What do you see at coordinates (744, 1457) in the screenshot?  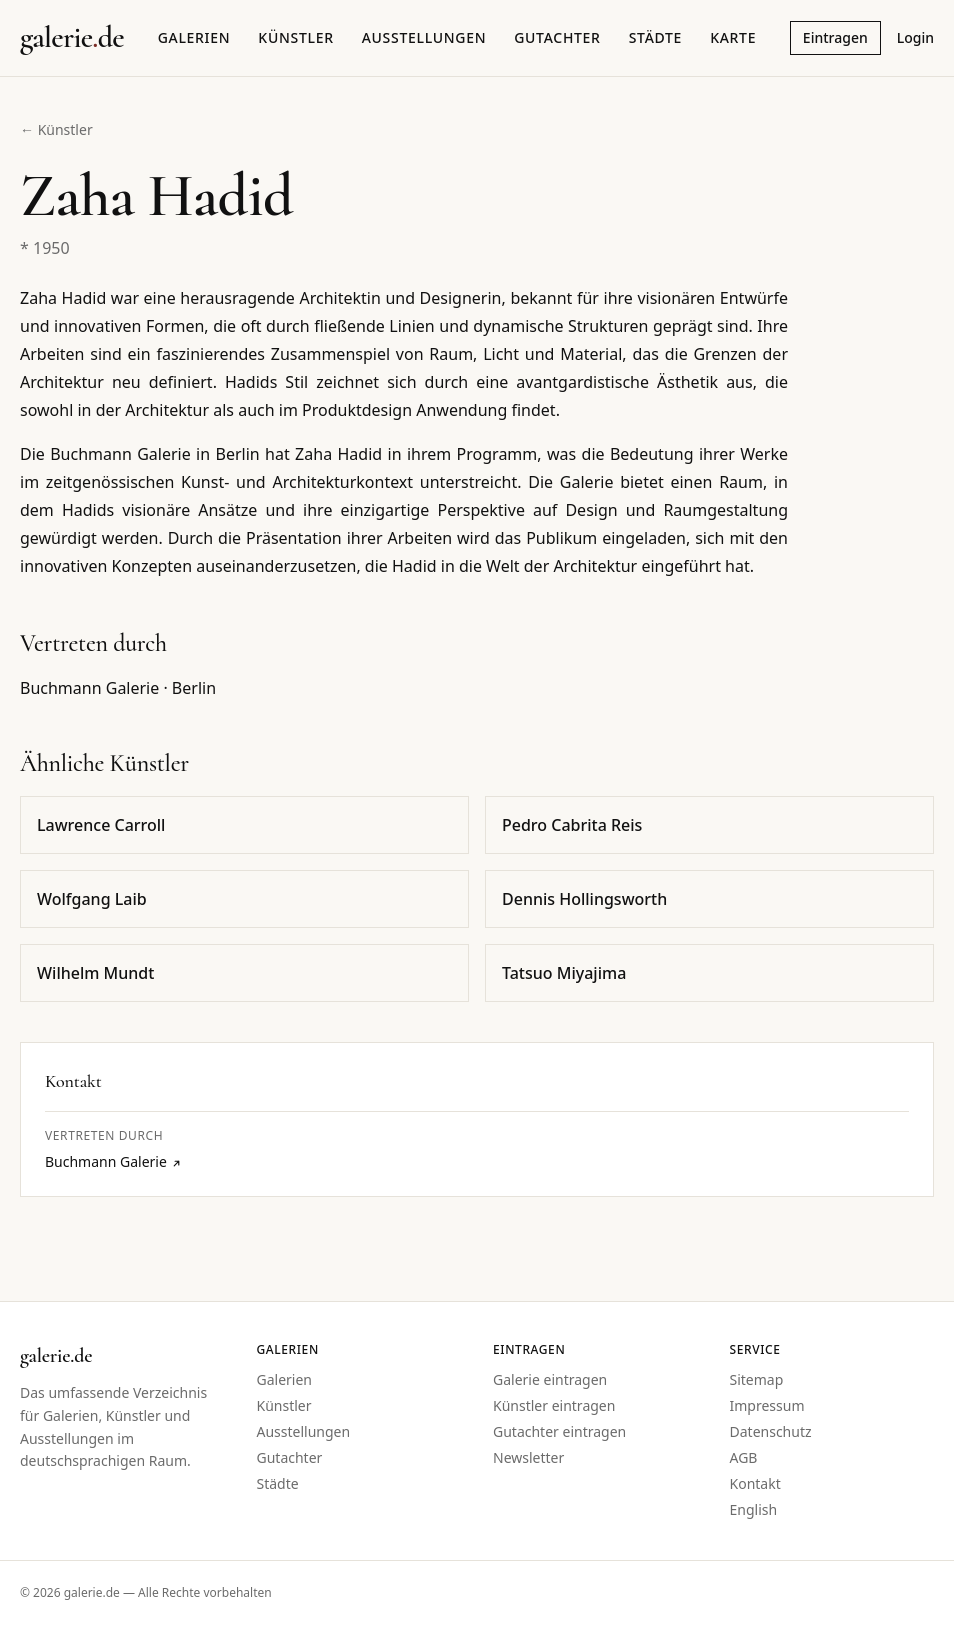 I see `AGB` at bounding box center [744, 1457].